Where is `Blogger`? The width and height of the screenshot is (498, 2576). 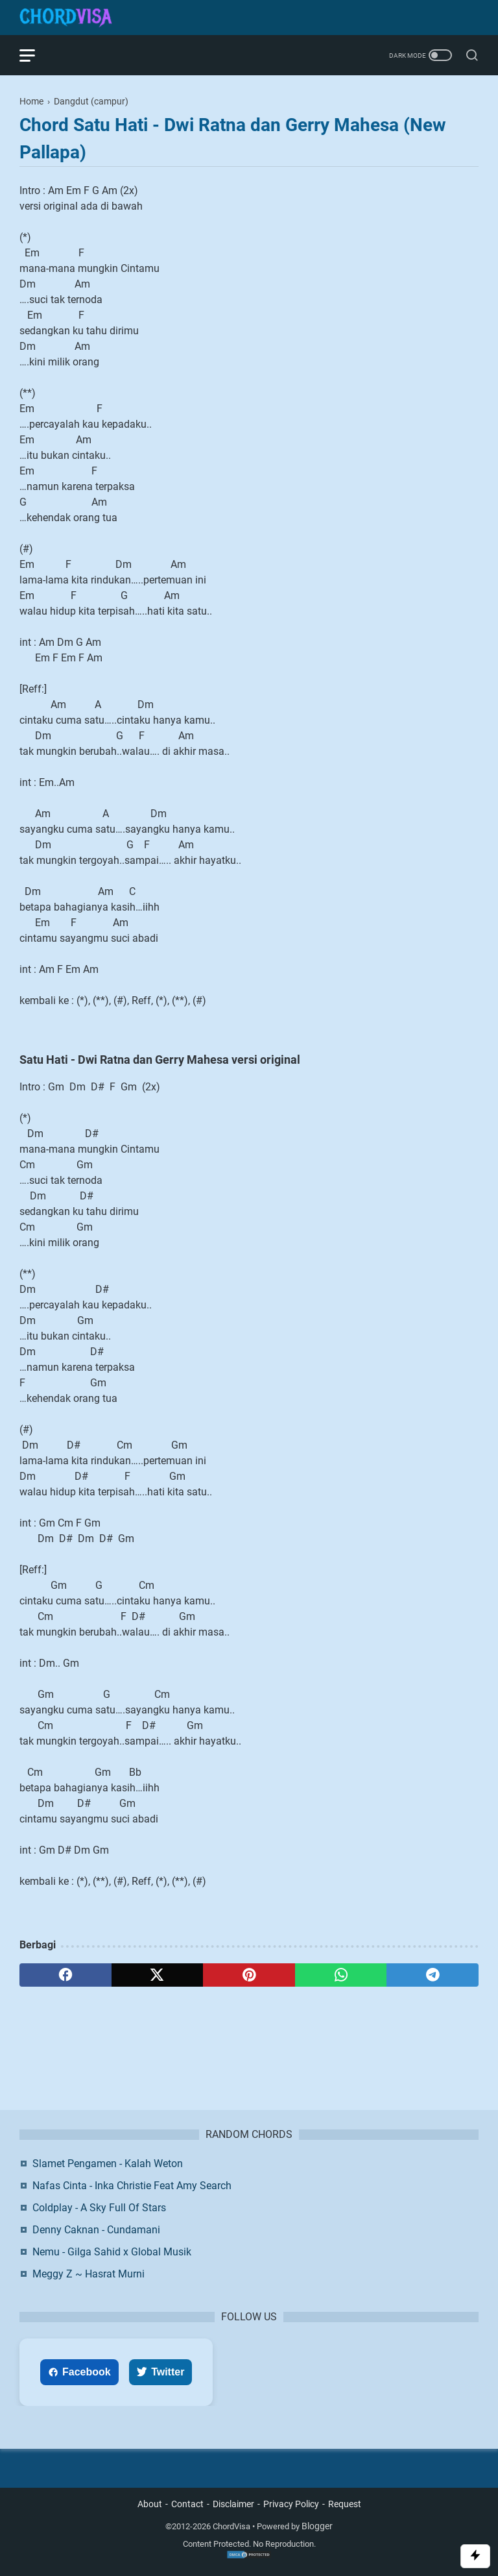
Blogger is located at coordinates (317, 2526).